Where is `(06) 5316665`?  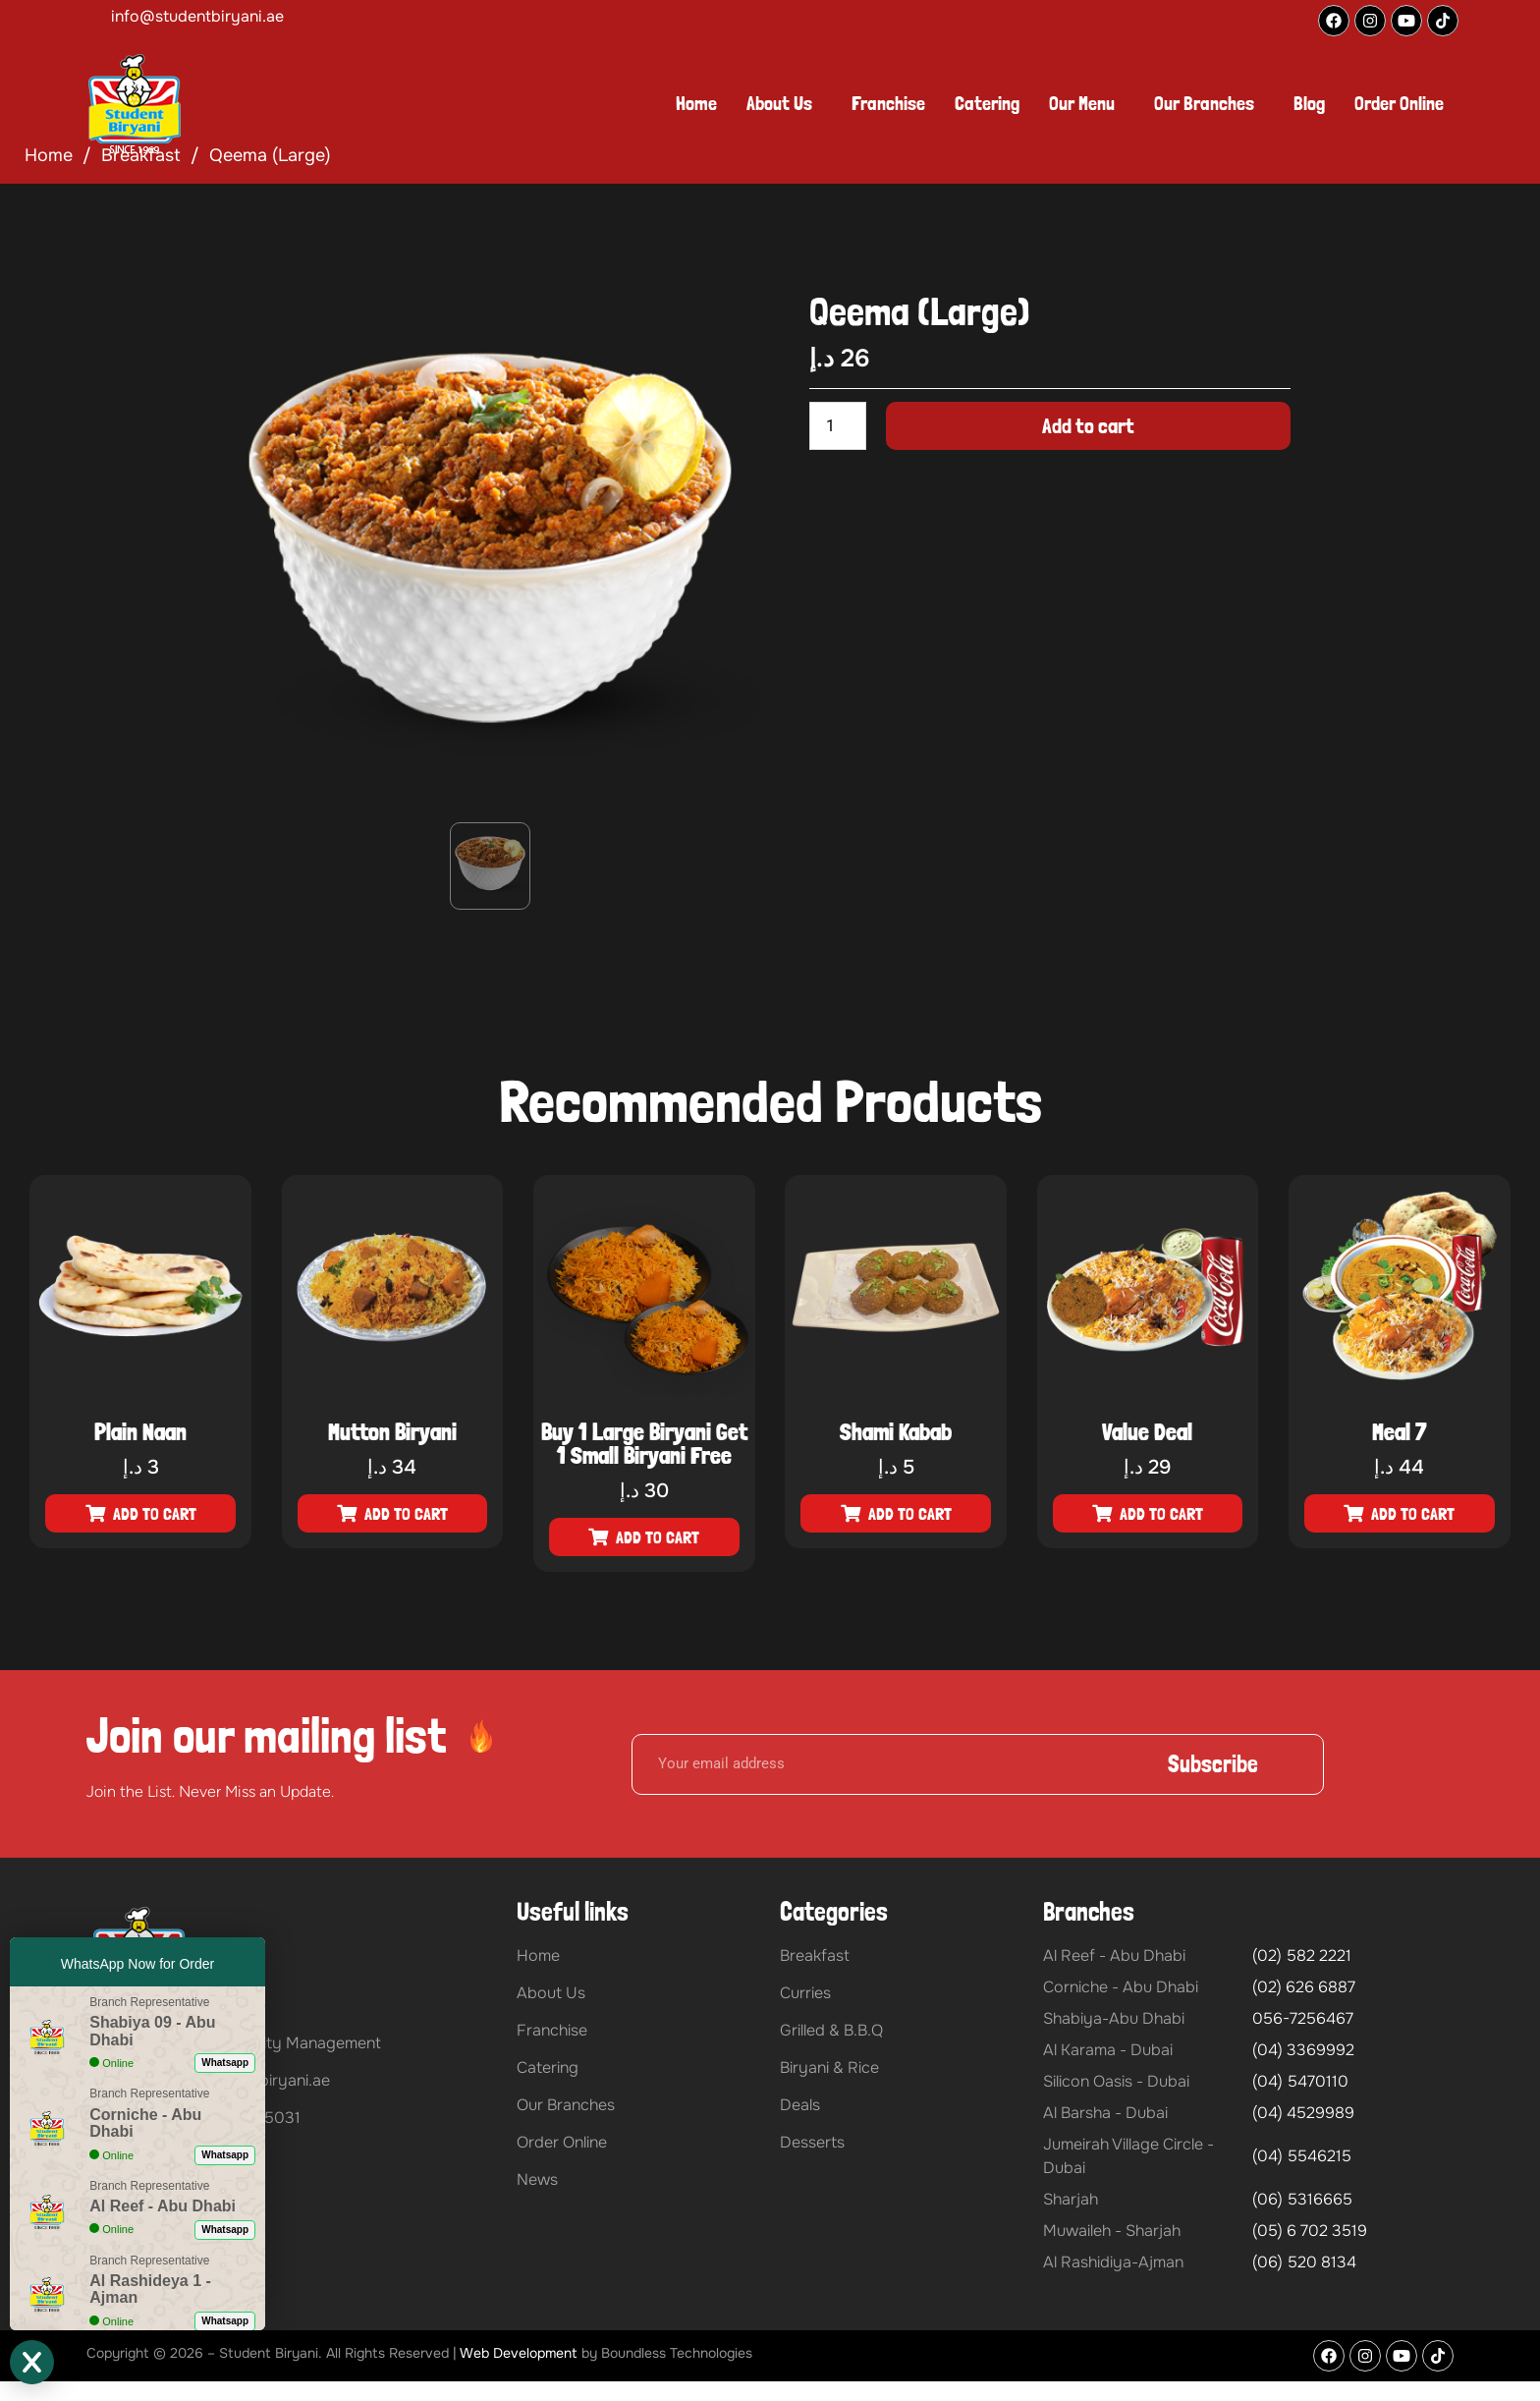
(06) 5316665 is located at coordinates (1302, 2199).